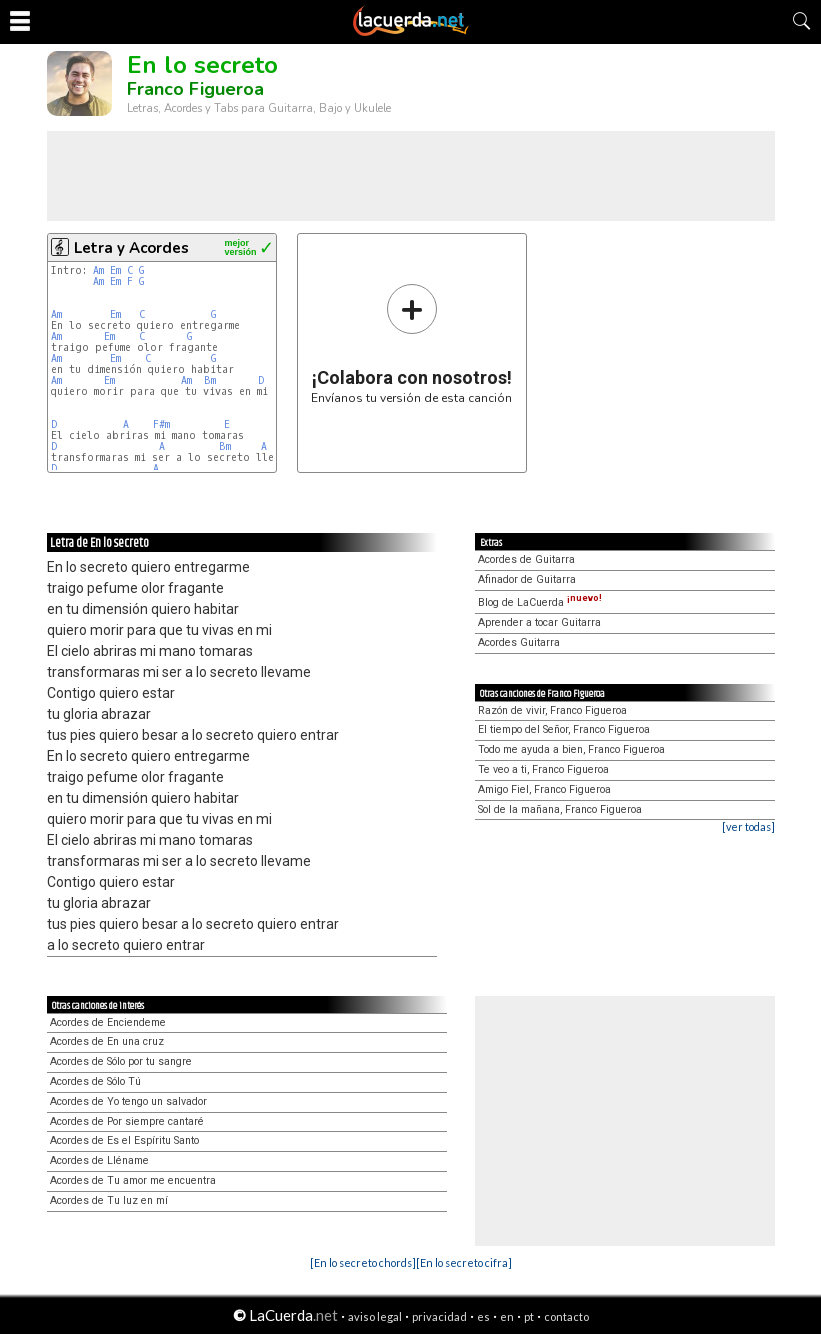 The width and height of the screenshot is (821, 1334). What do you see at coordinates (519, 642) in the screenshot?
I see `Acordes Guitarra` at bounding box center [519, 642].